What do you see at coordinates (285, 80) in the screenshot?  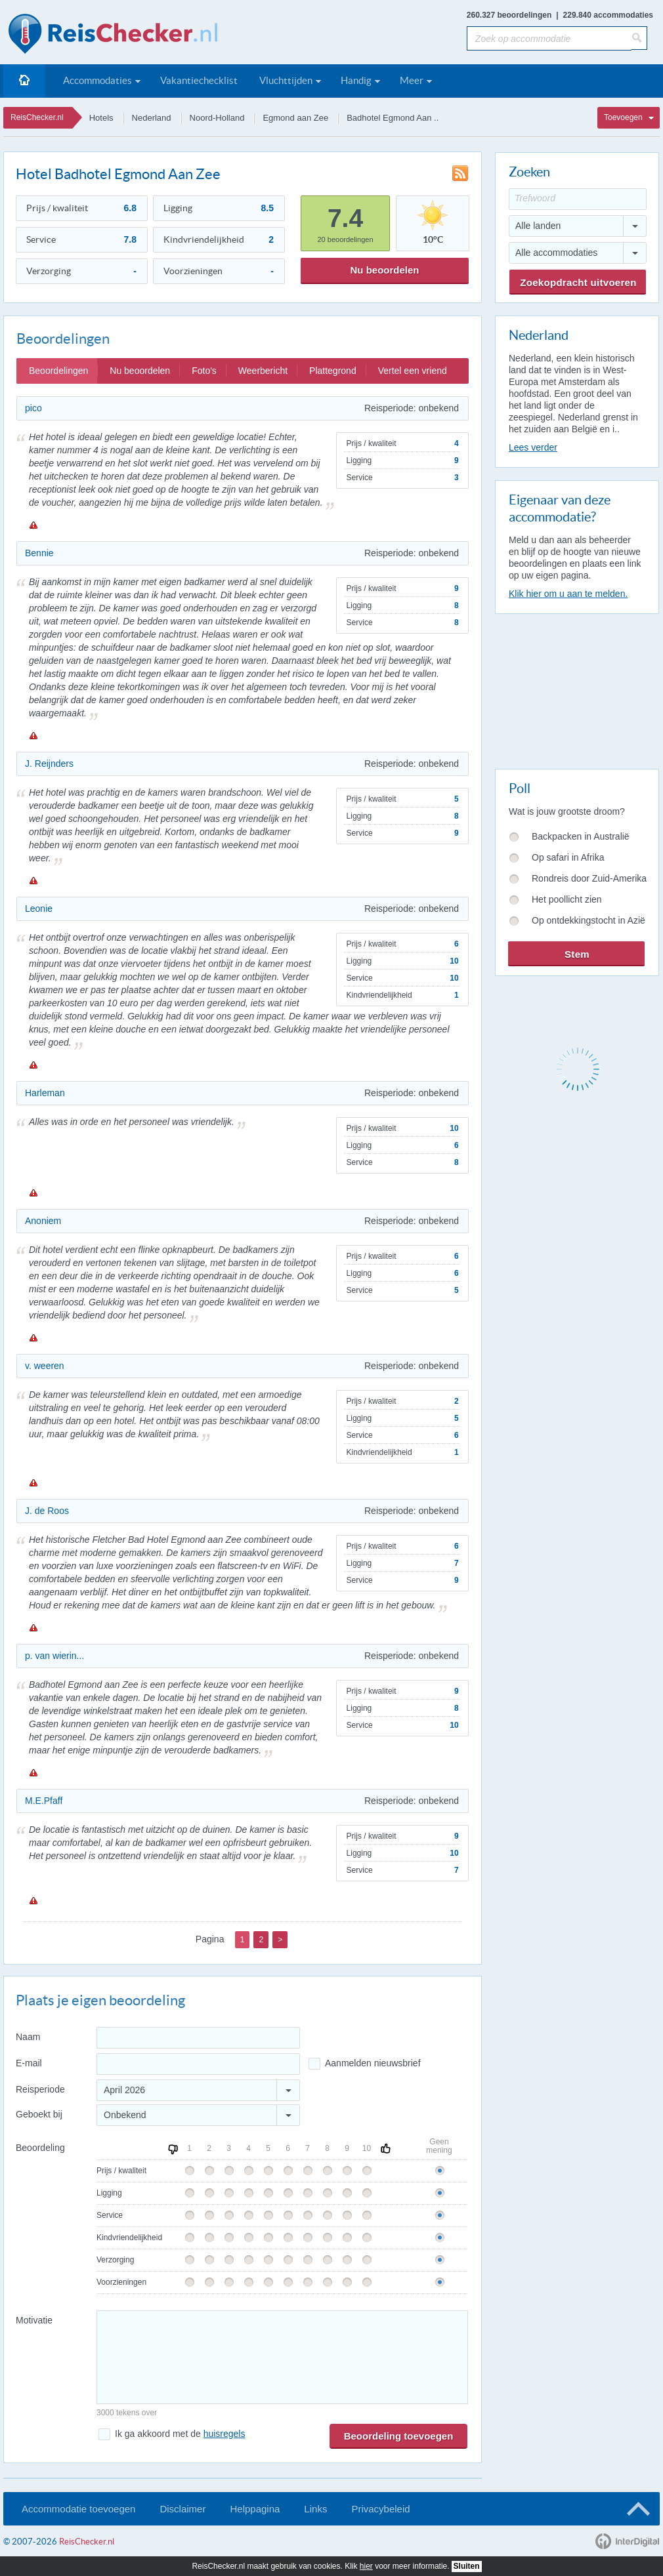 I see `Vluchttijden` at bounding box center [285, 80].